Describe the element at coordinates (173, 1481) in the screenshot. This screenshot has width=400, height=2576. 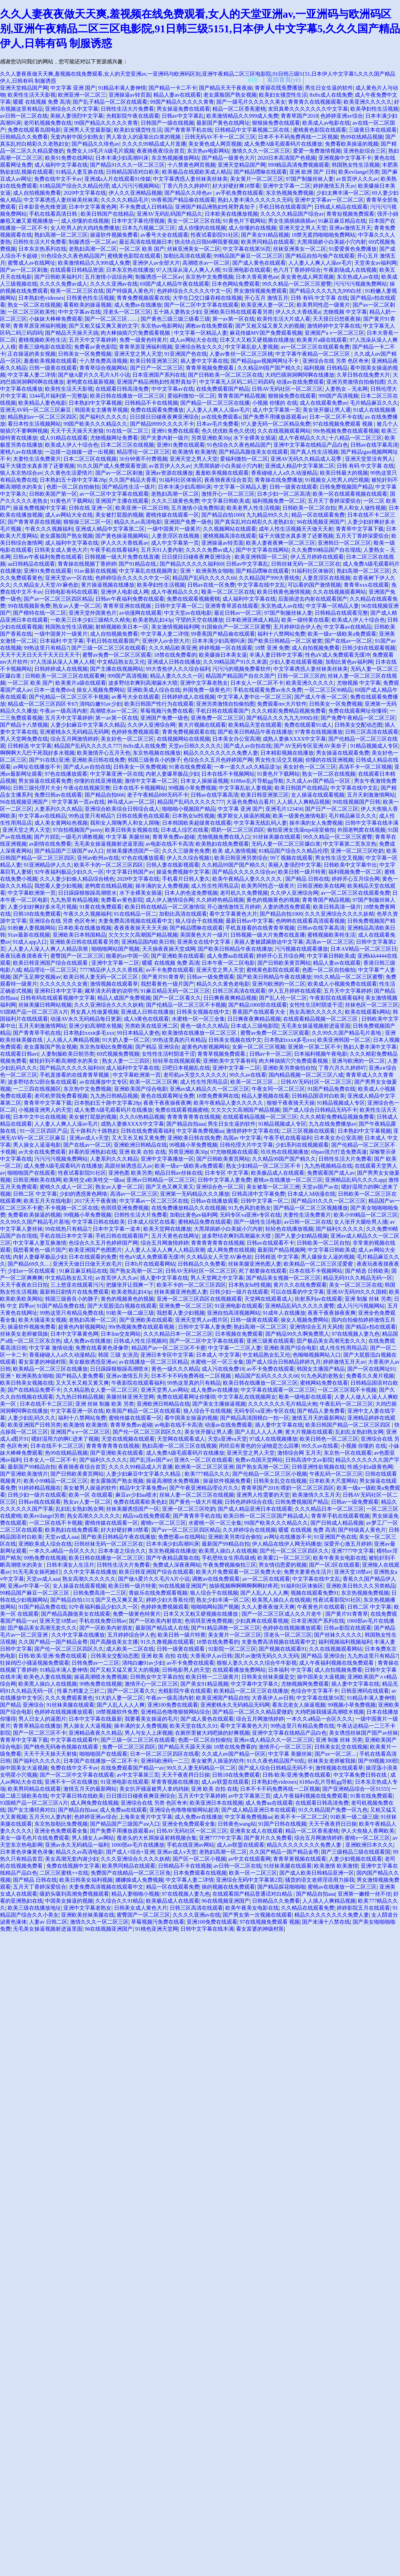
I see `操逼高潮喷水免费视频` at that location.